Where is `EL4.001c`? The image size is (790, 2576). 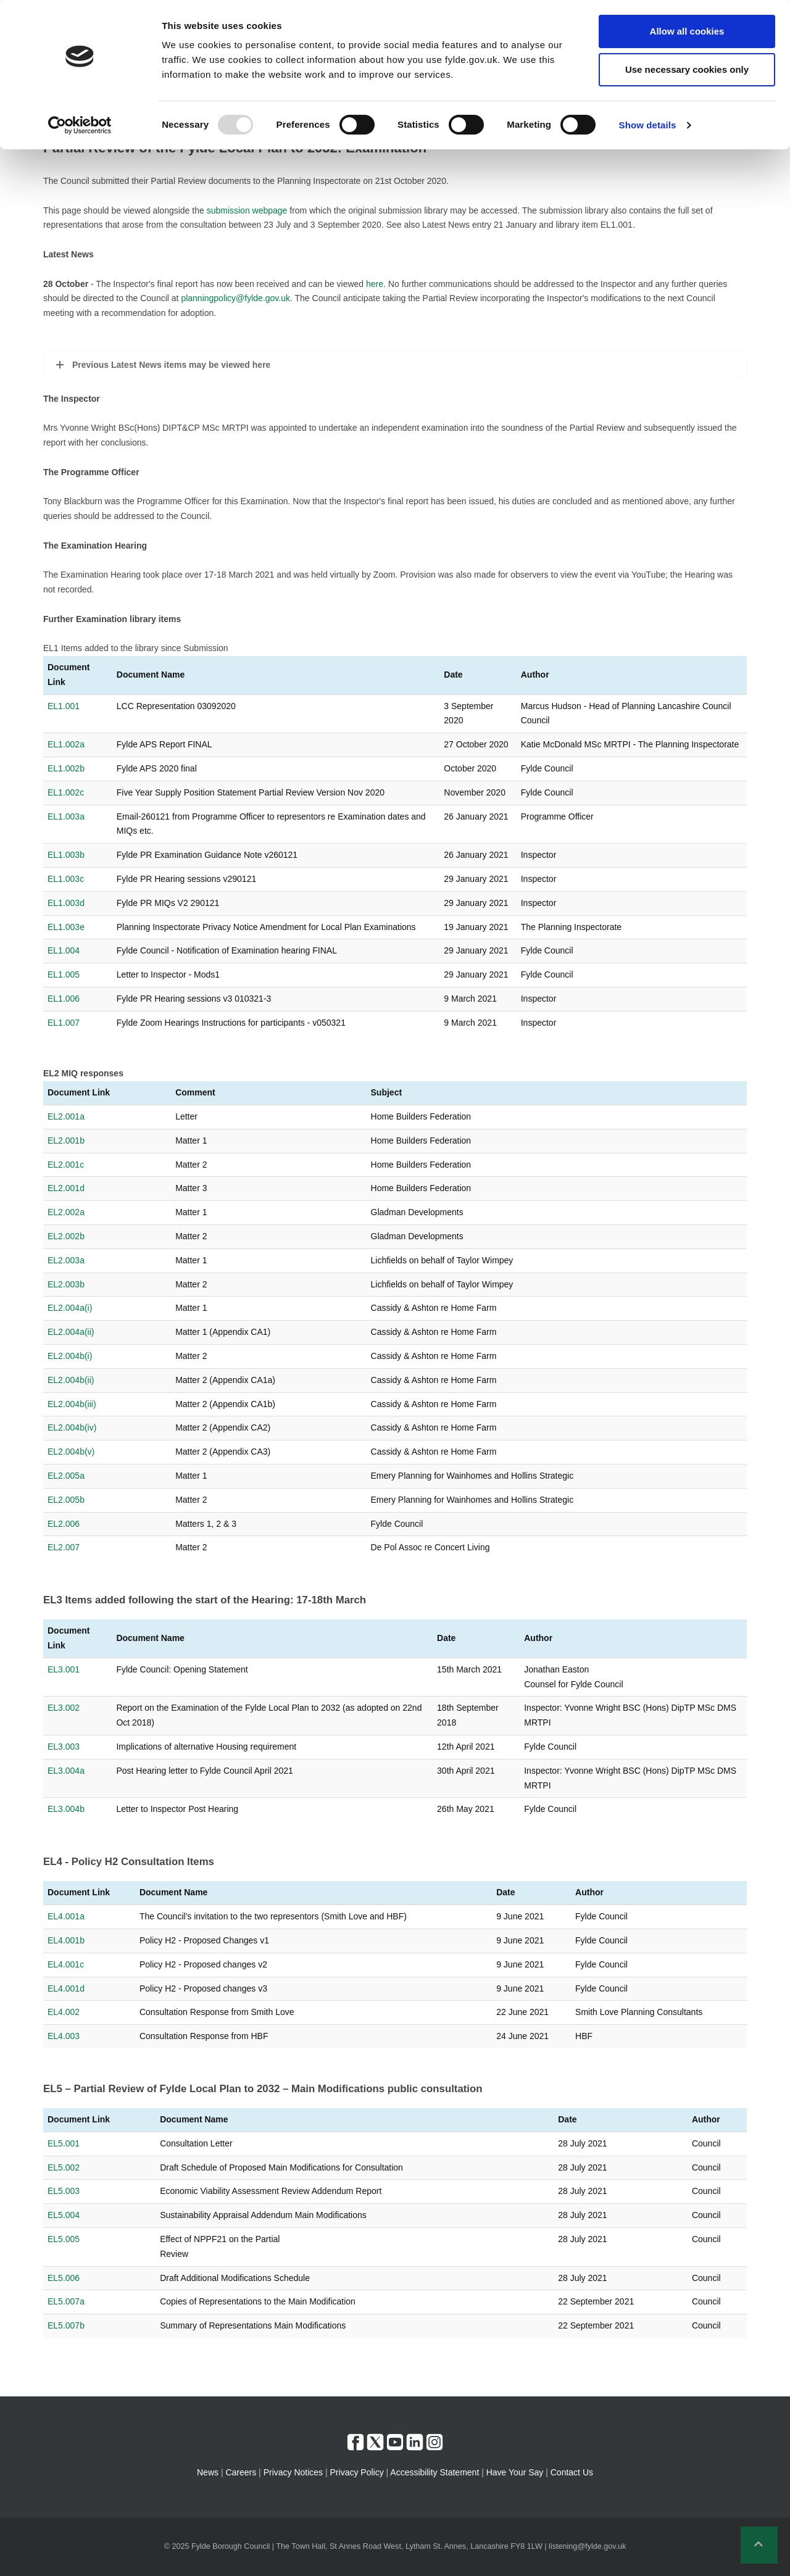 EL4.001c is located at coordinates (66, 1964).